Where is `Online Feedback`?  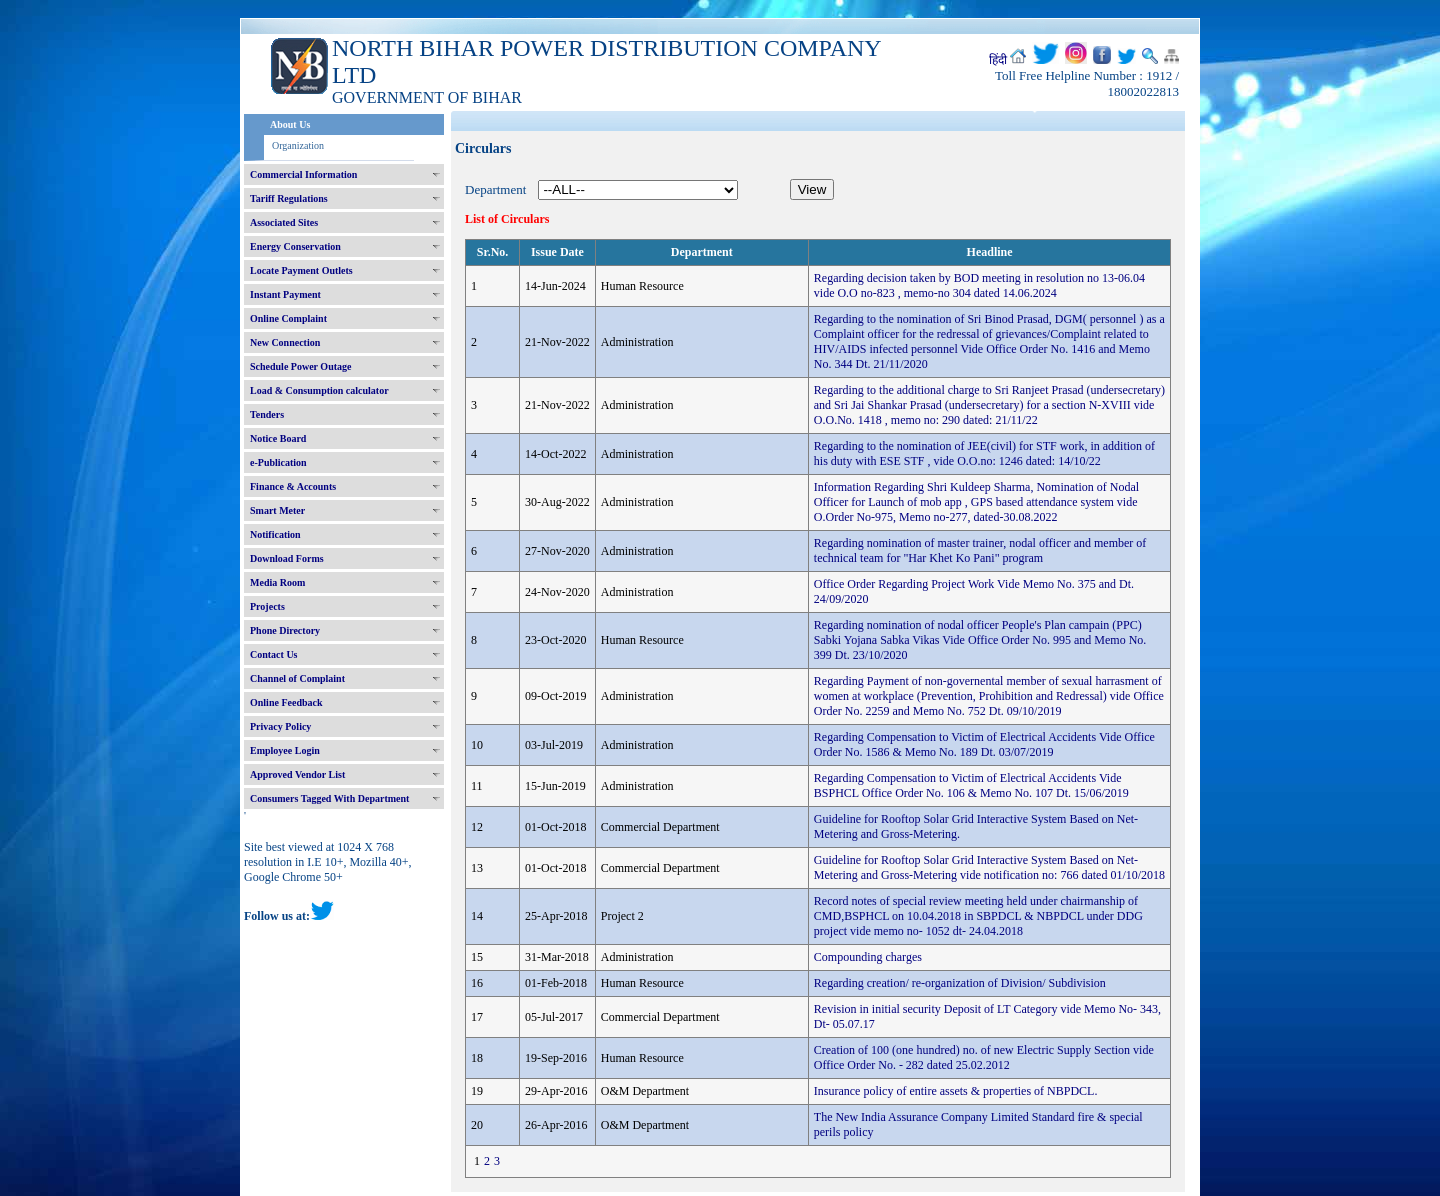
Online Feedback is located at coordinates (286, 702).